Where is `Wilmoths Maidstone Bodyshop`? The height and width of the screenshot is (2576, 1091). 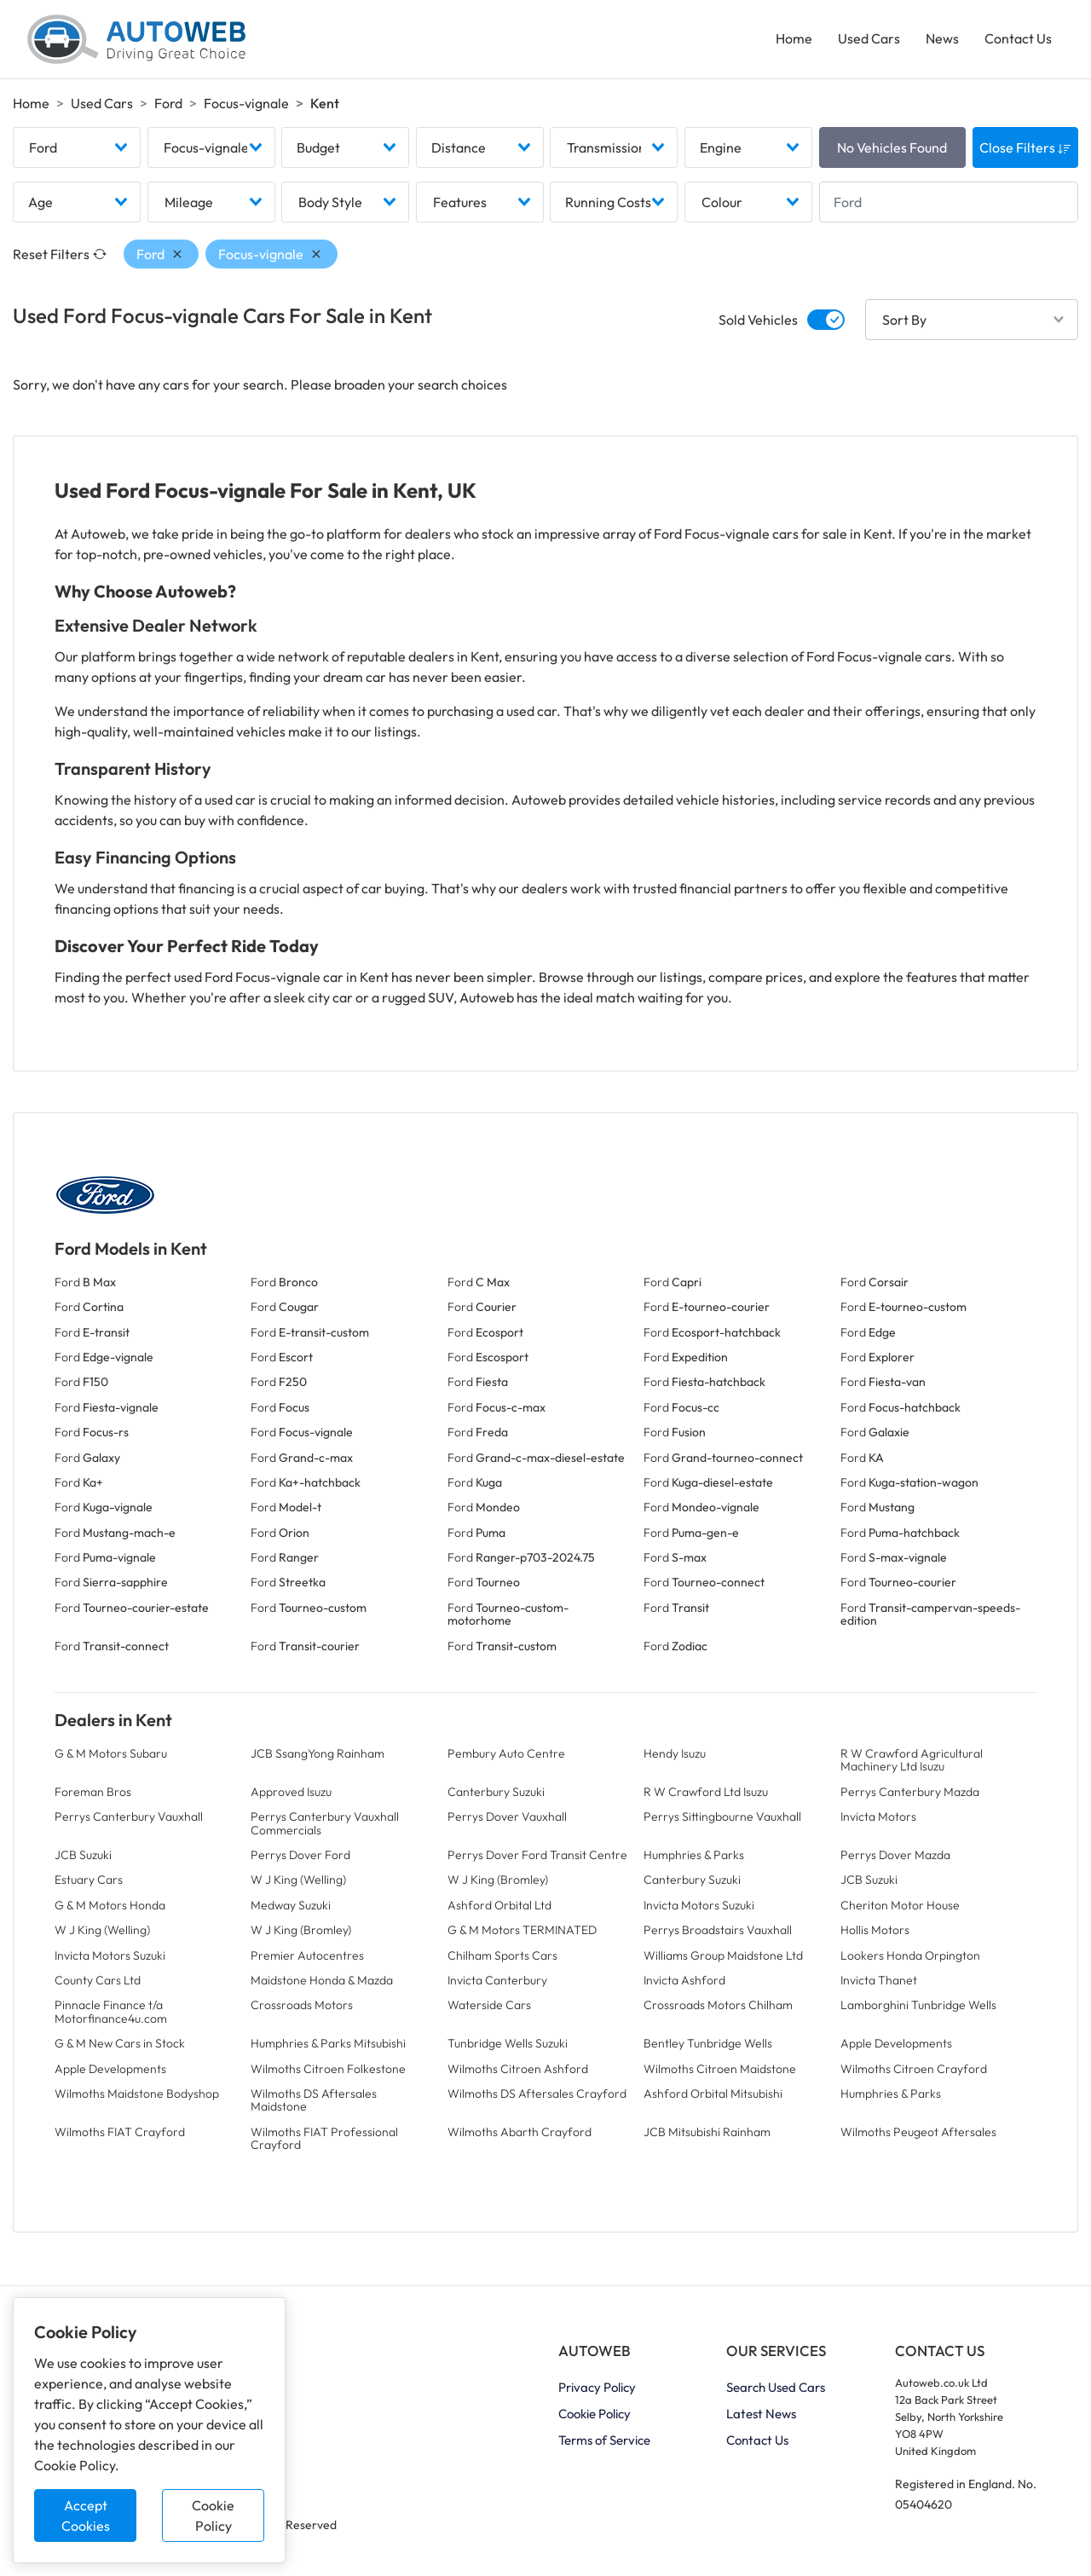
Wilmoths Maidstone Bodyshop is located at coordinates (137, 2093).